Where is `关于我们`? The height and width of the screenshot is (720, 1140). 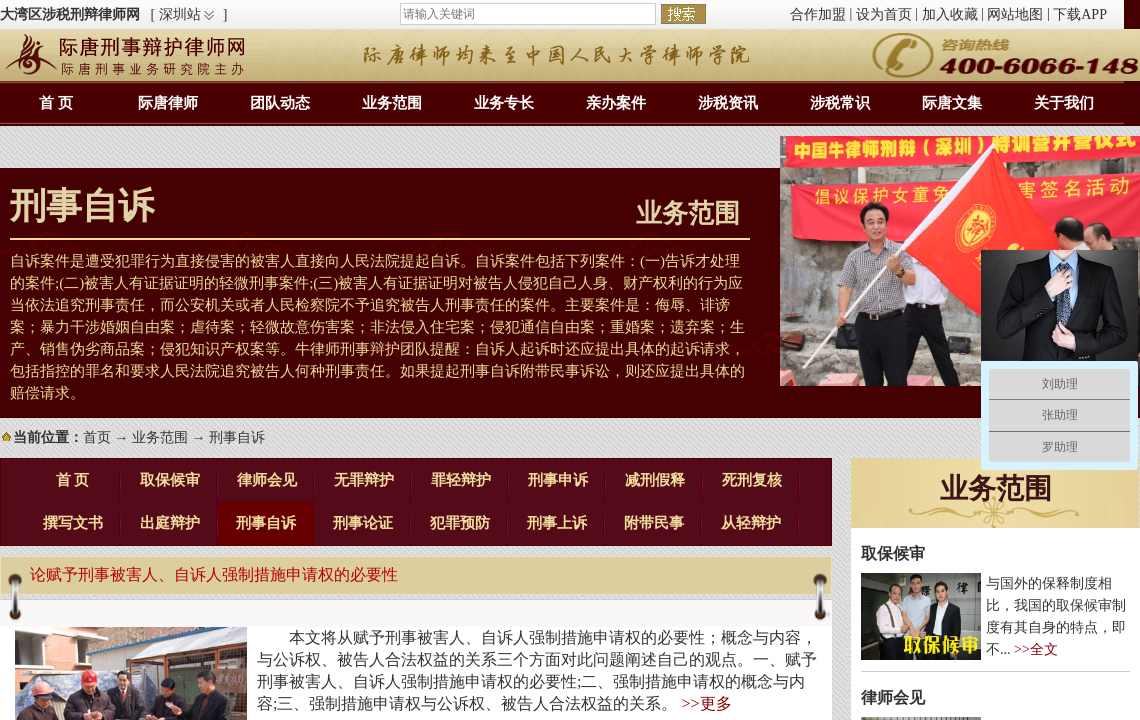
关于我们 is located at coordinates (1064, 103).